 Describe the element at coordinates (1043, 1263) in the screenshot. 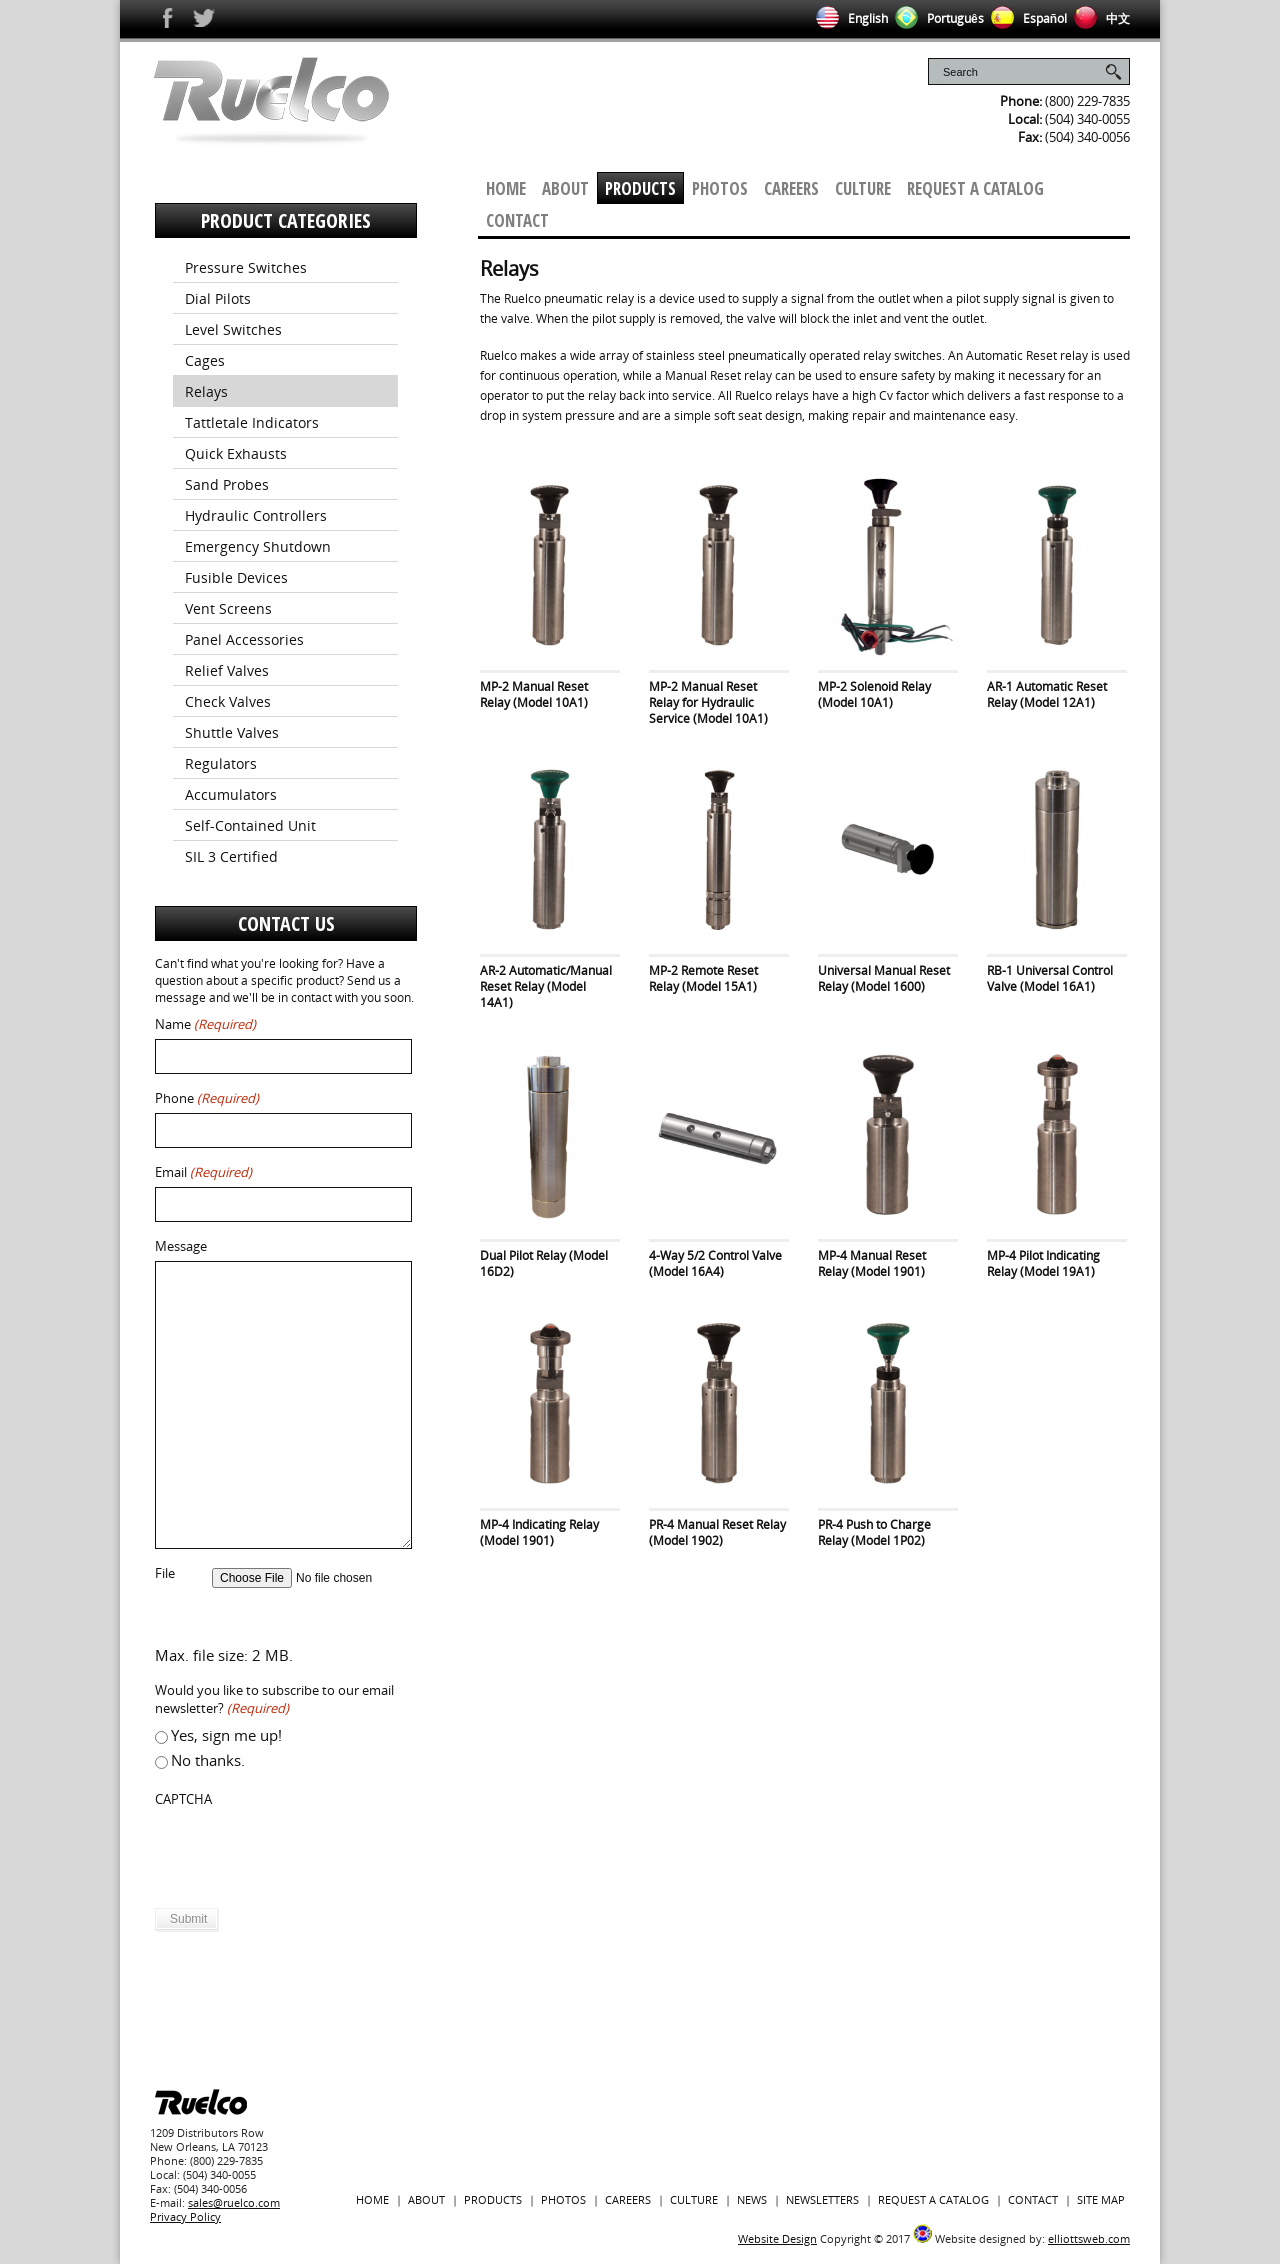

I see `MP-4 Pilot Indicating Relay (Model 19A1)` at that location.